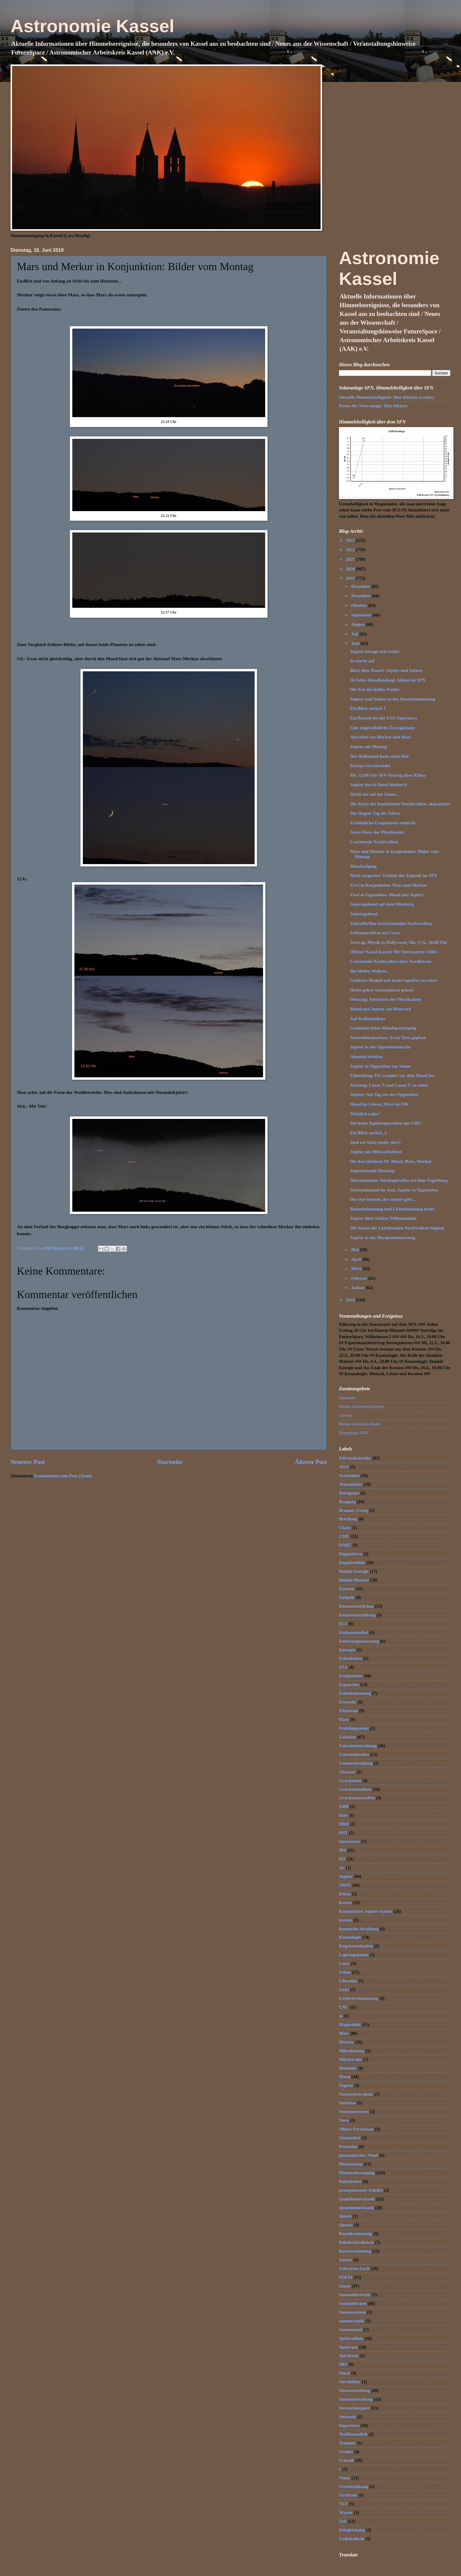 Image resolution: width=461 pixels, height=2576 pixels. I want to click on Planetarium, so click(351, 2164).